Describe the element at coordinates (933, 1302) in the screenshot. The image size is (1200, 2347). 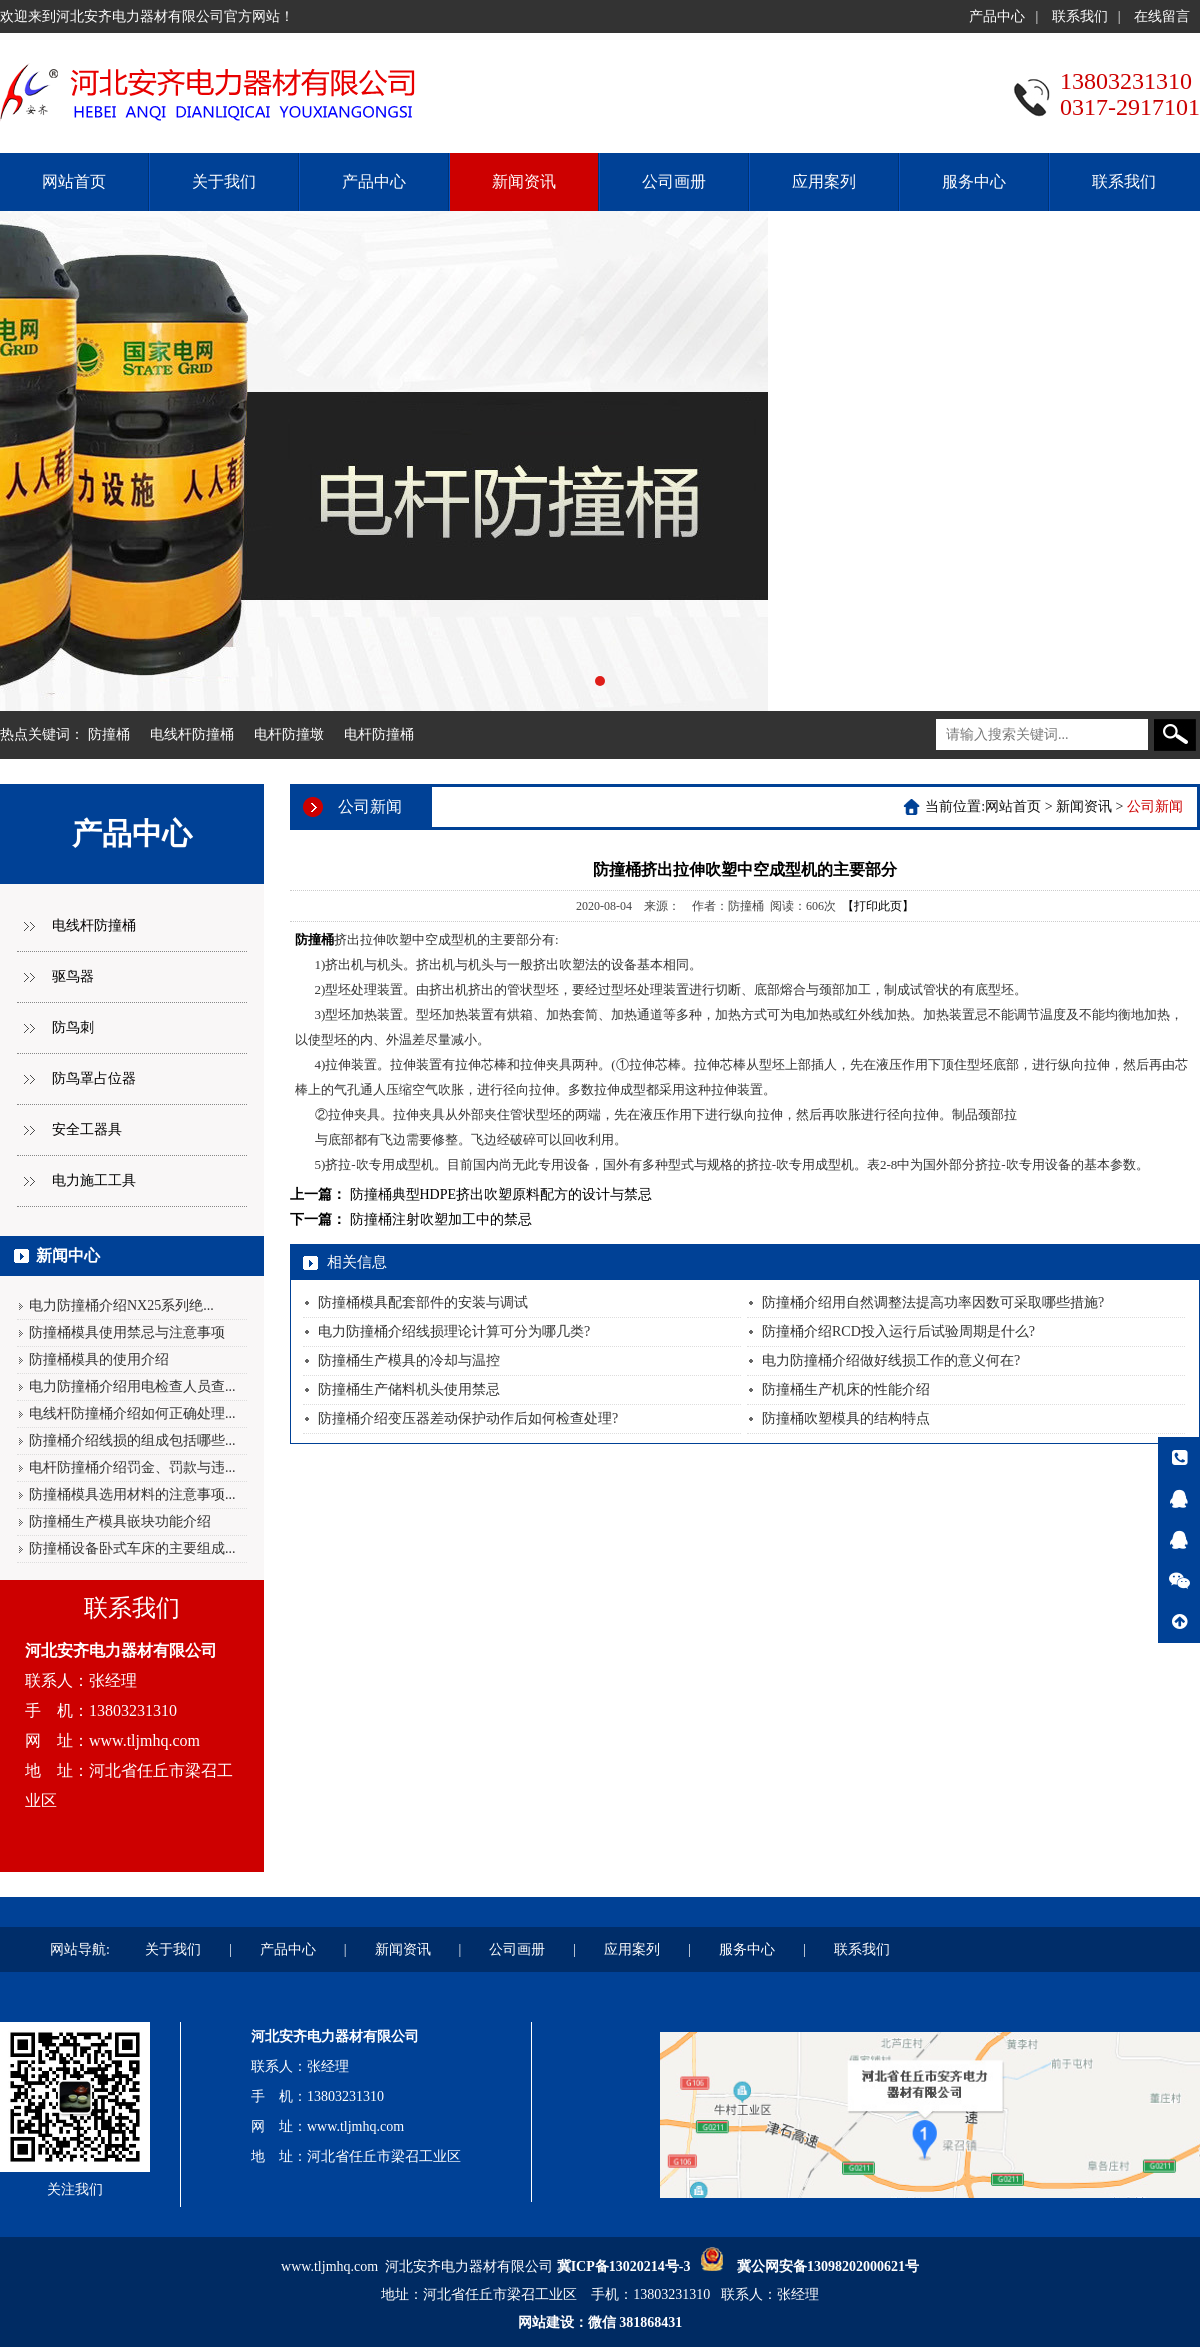
I see `防撞桶介绍用自然调整法提高功率因数可采取哪些措施?` at that location.